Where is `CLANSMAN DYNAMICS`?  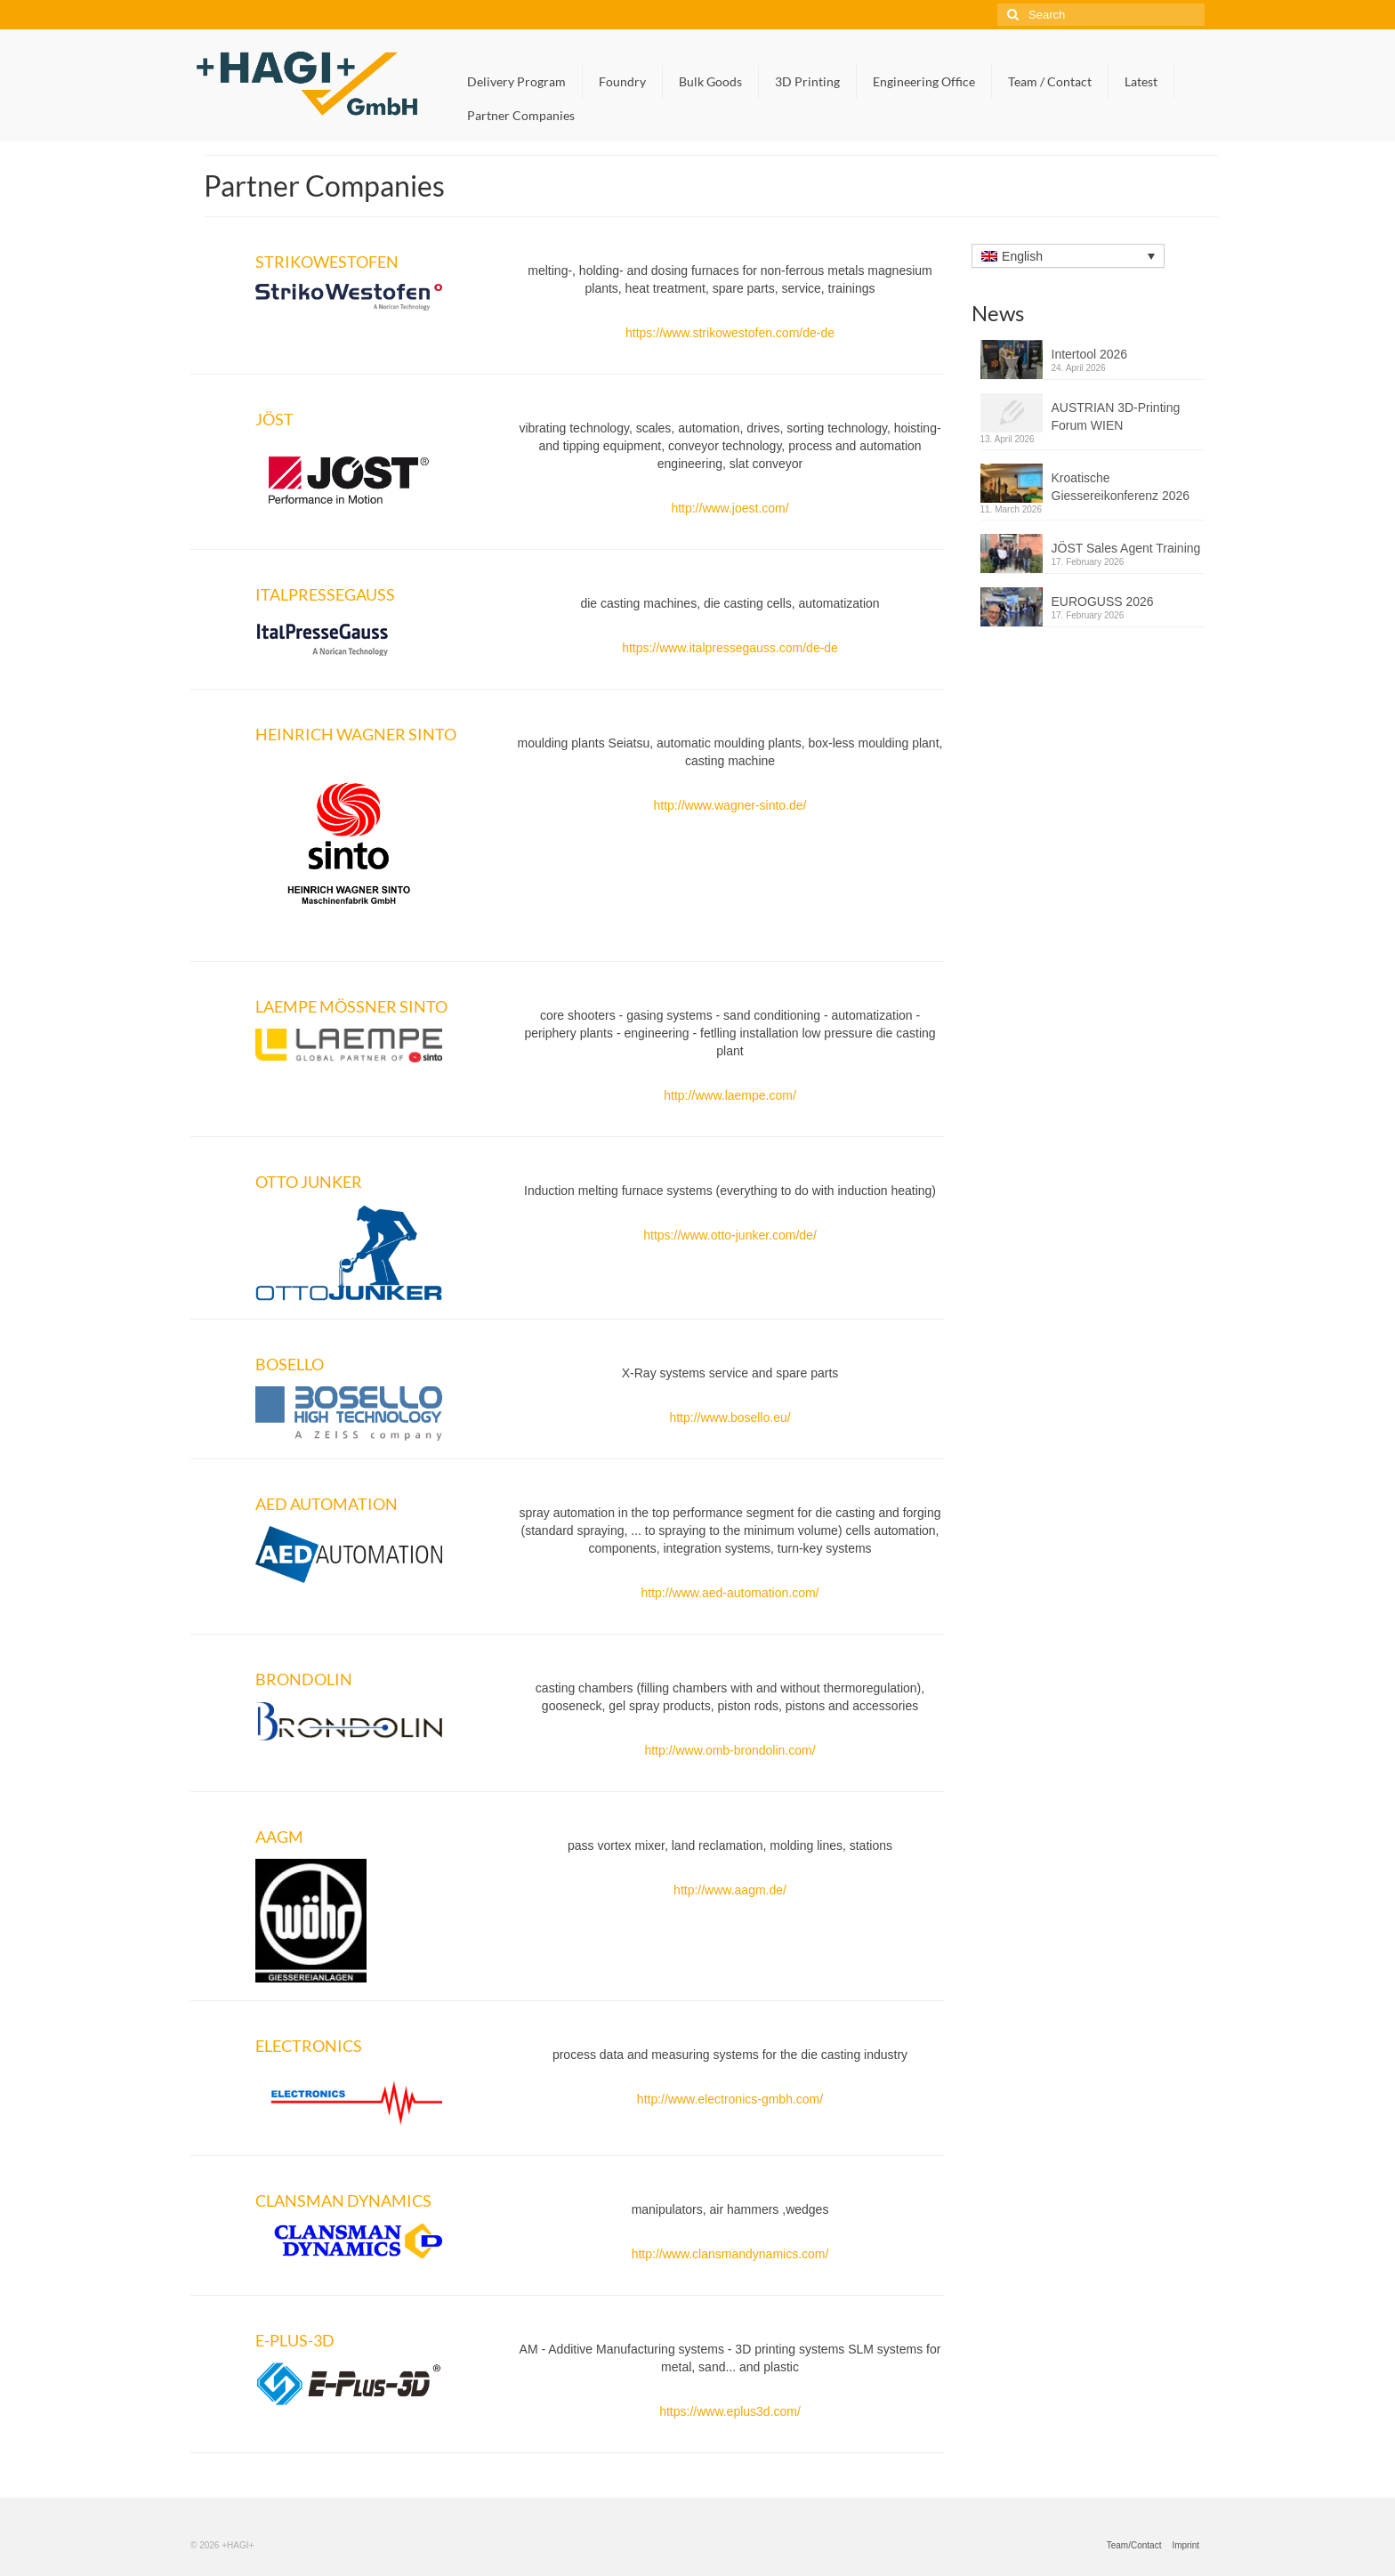 CLANSMAN DYNAMICS is located at coordinates (343, 2200).